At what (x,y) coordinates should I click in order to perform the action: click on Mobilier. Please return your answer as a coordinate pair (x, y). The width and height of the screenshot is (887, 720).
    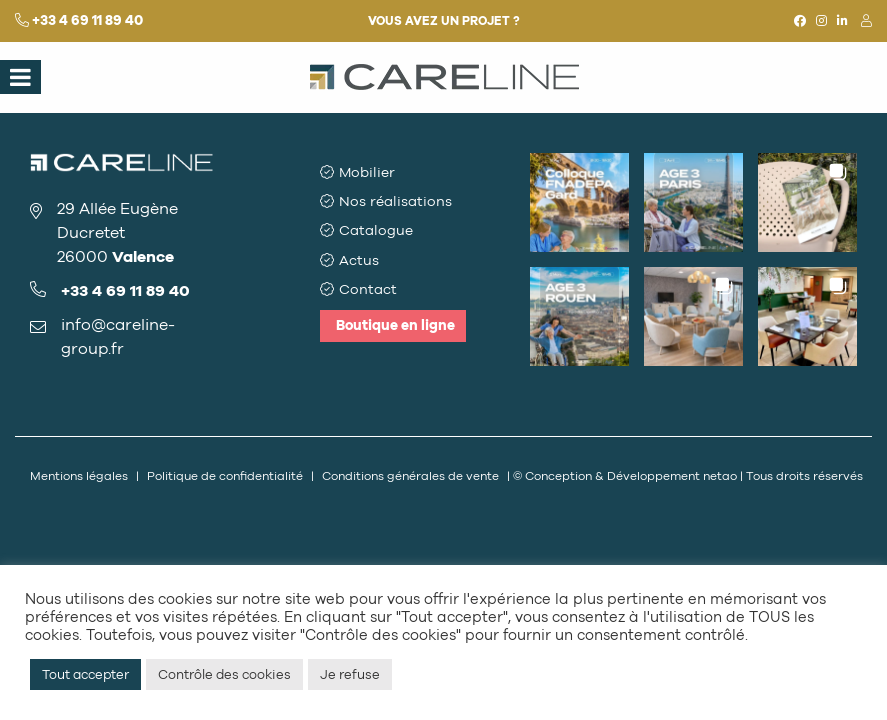
    Looking at the image, I should click on (367, 172).